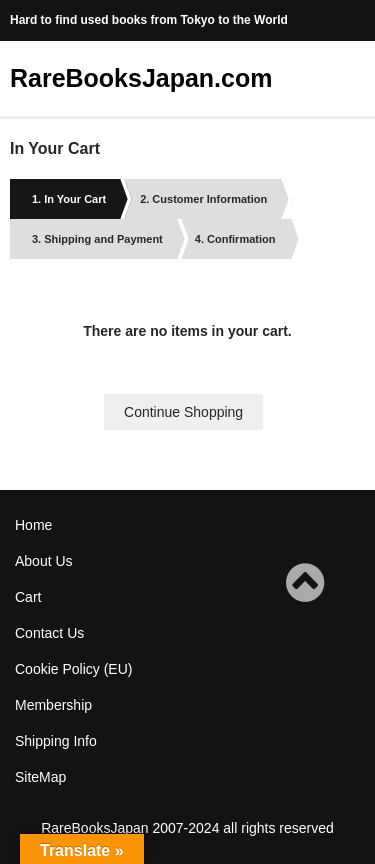 Image resolution: width=375 pixels, height=864 pixels. Describe the element at coordinates (141, 78) in the screenshot. I see `RareBooksJapan.com` at that location.